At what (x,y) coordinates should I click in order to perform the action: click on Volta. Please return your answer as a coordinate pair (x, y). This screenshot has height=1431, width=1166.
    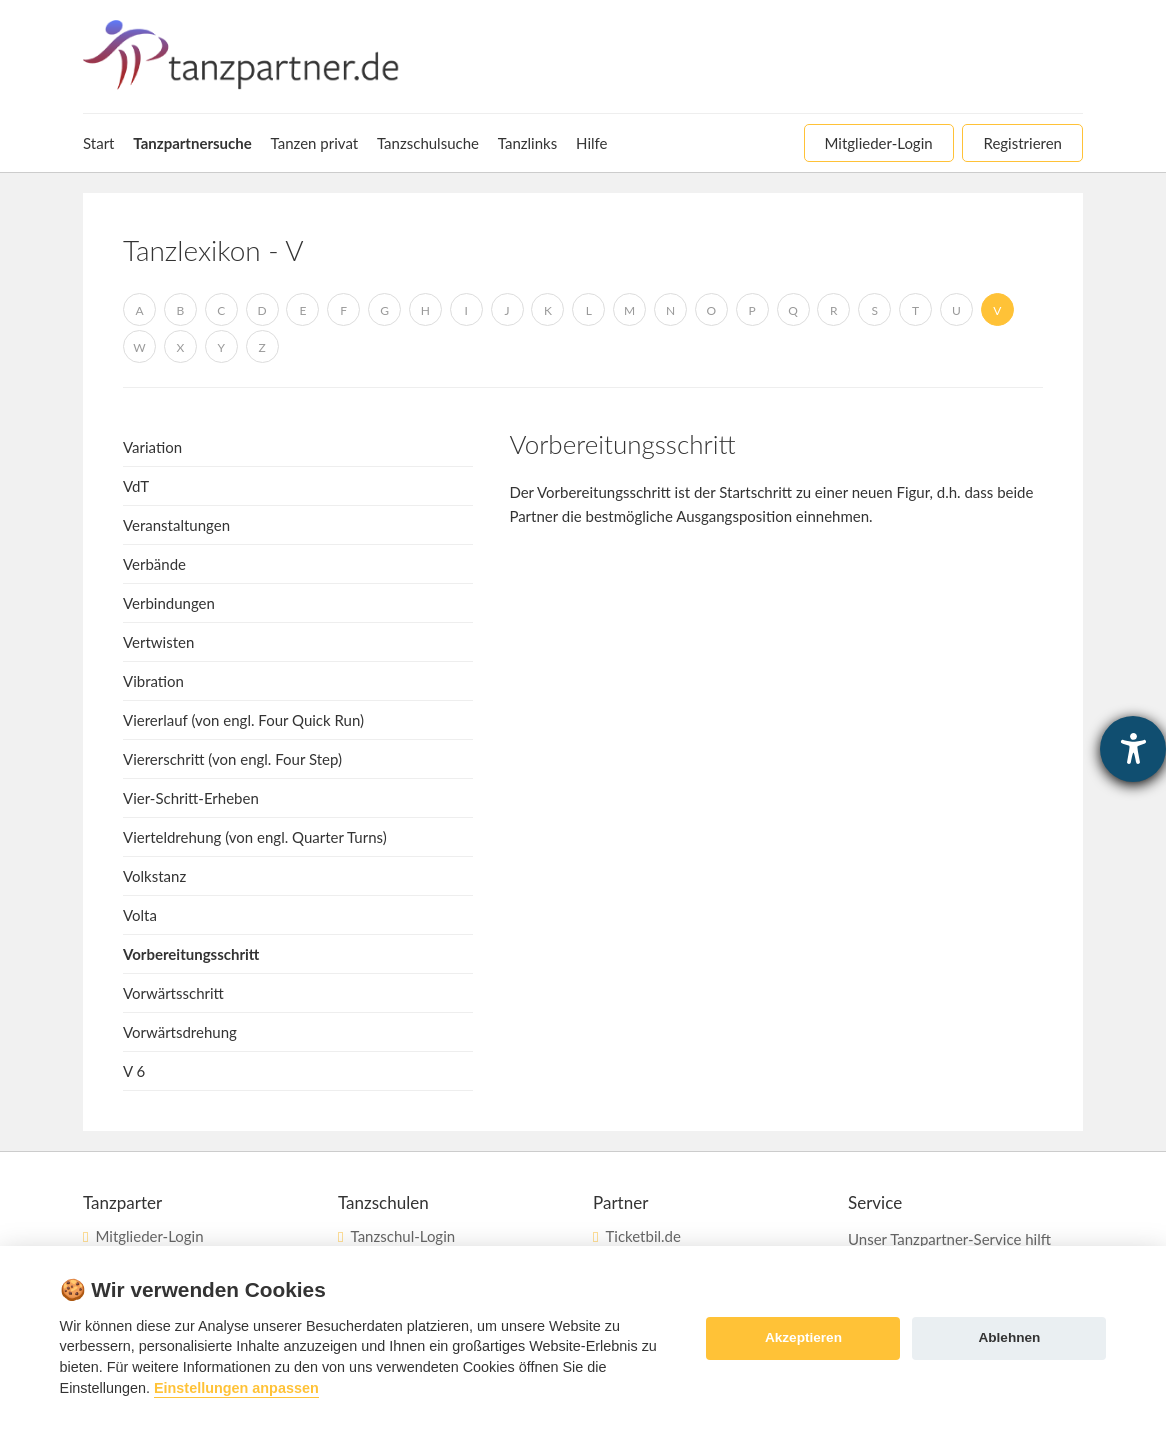
    Looking at the image, I should click on (140, 915).